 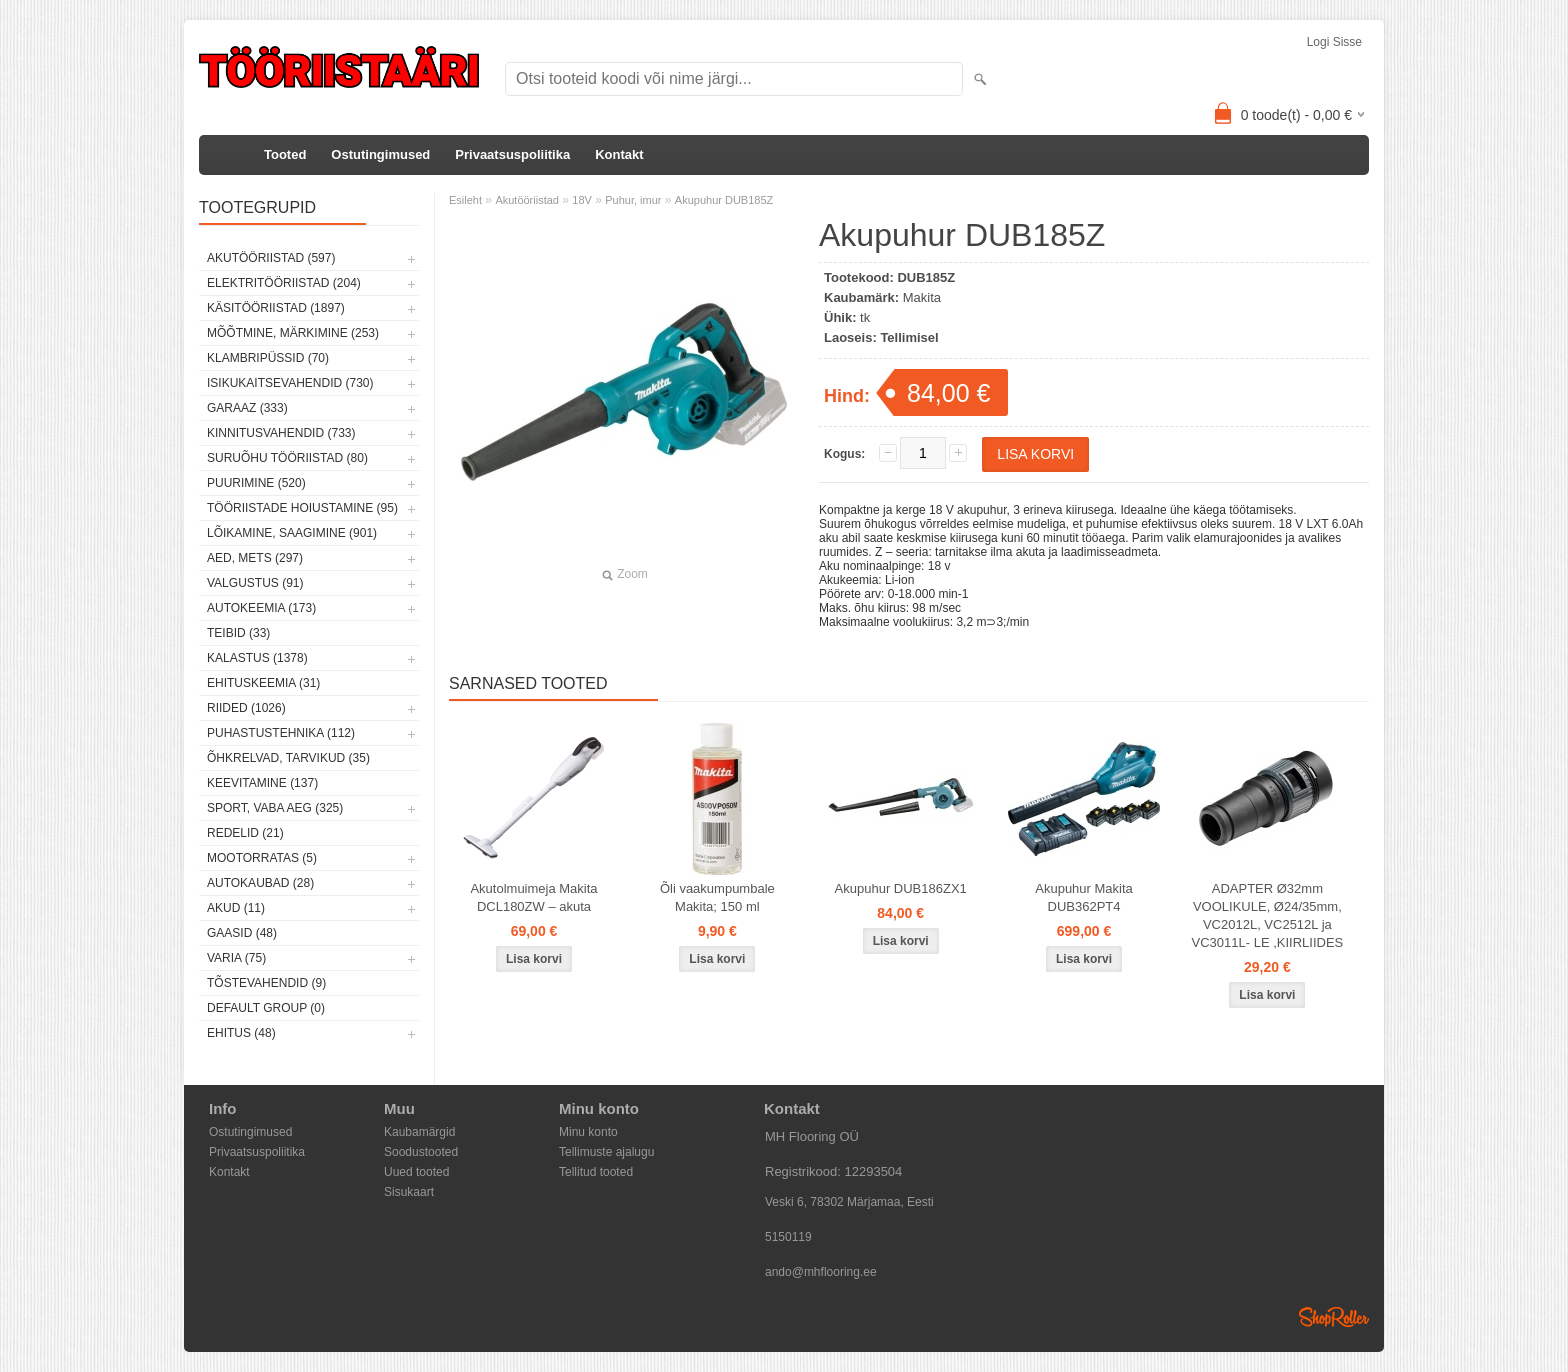 I want to click on Õhkrelvad, tarvikud (35), so click(x=288, y=758).